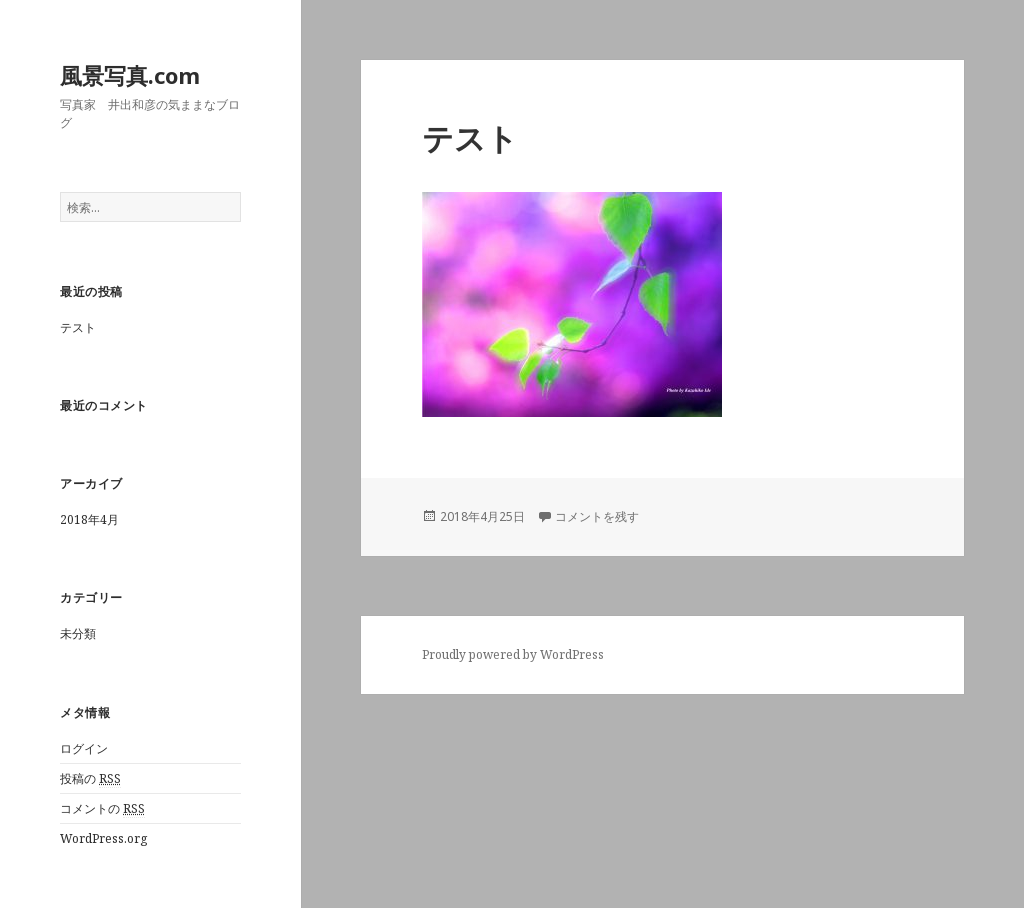 This screenshot has width=1024, height=908. Describe the element at coordinates (597, 516) in the screenshot. I see `コメントを残す` at that location.